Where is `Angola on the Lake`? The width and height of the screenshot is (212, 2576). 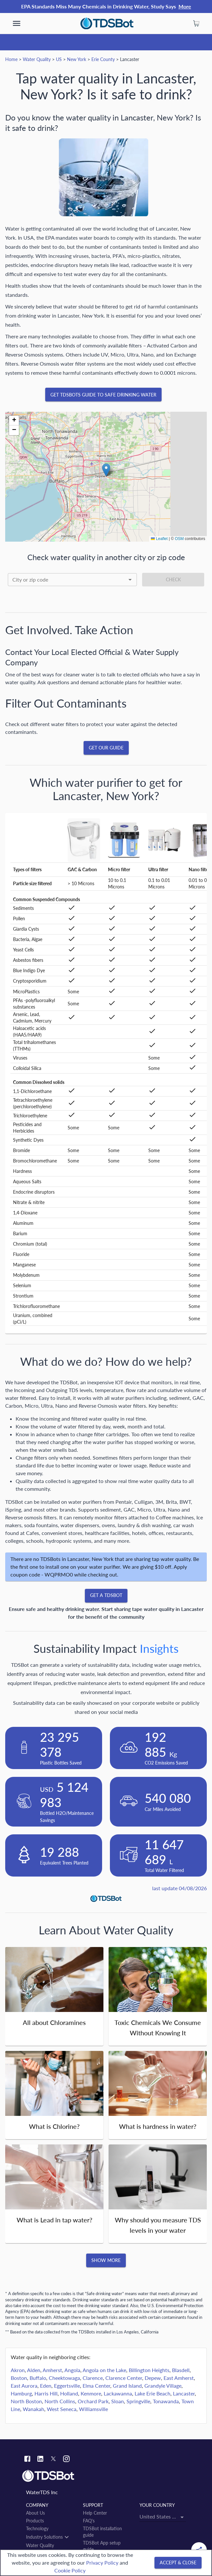 Angola on the Lake is located at coordinates (104, 2370).